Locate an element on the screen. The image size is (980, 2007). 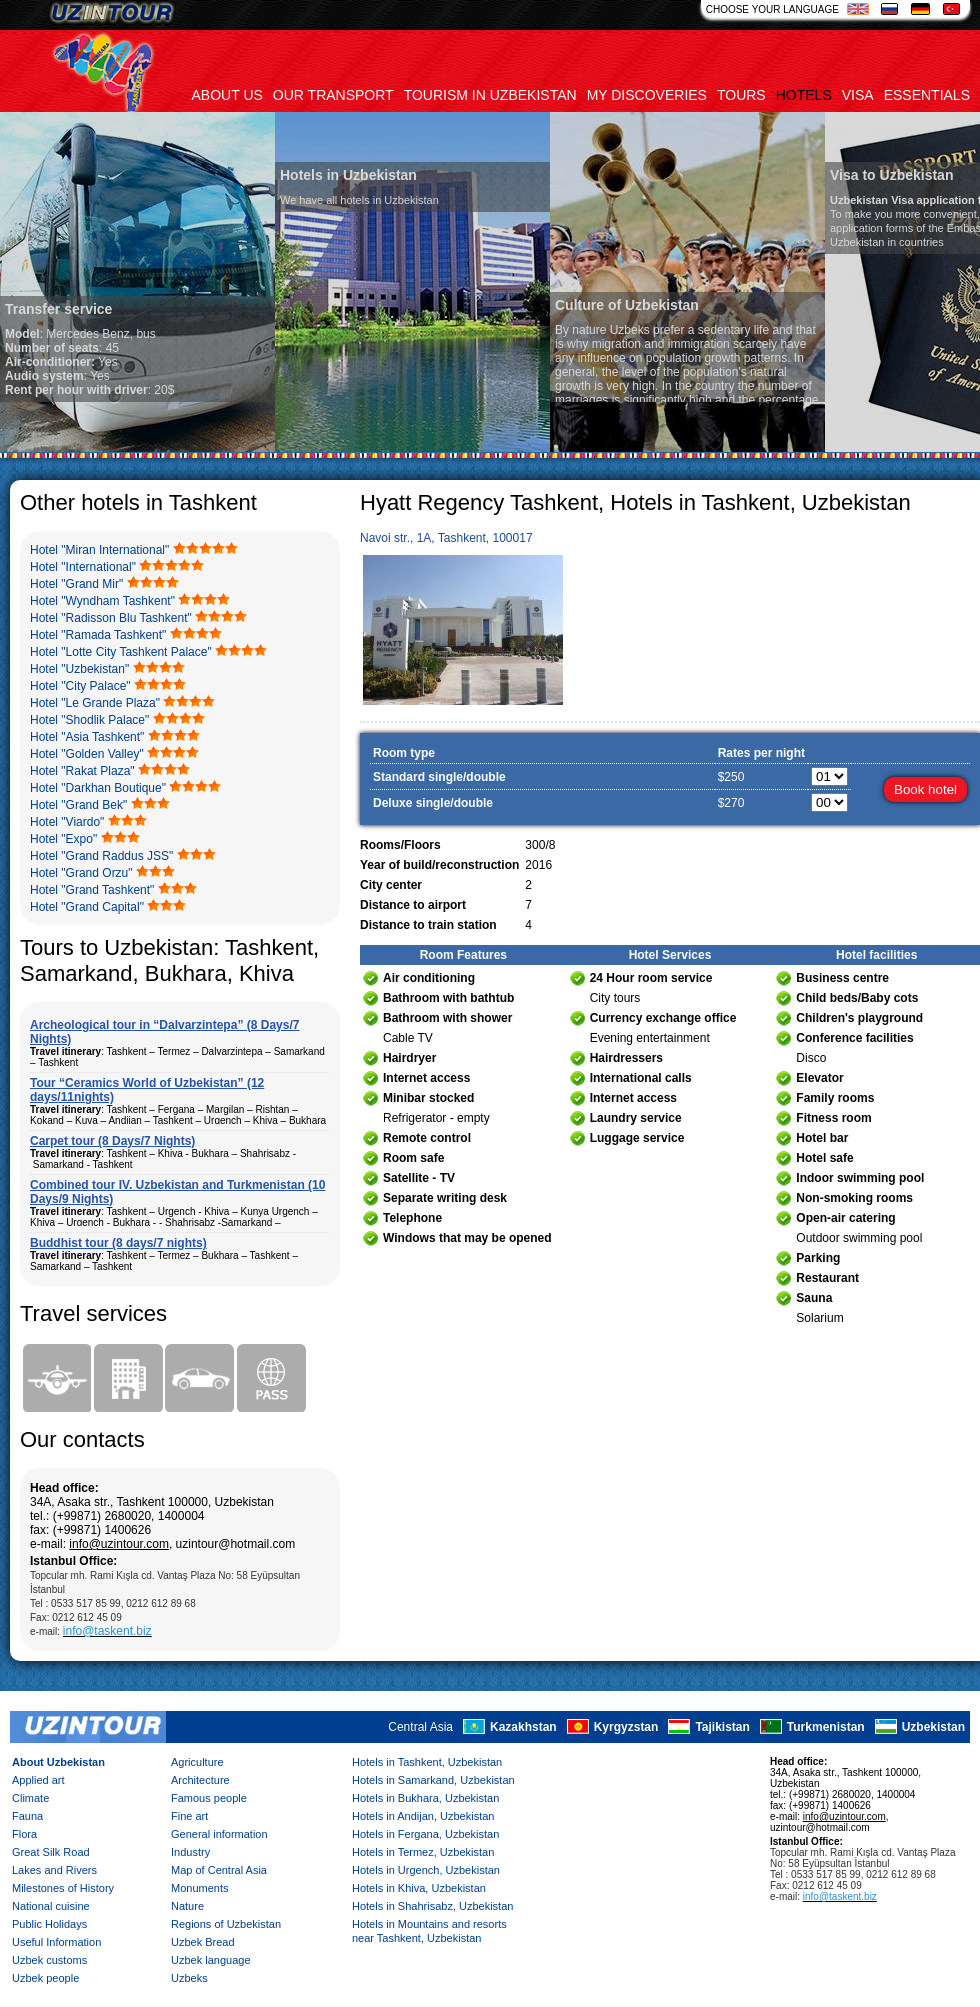
Fine art is located at coordinates (189, 1816).